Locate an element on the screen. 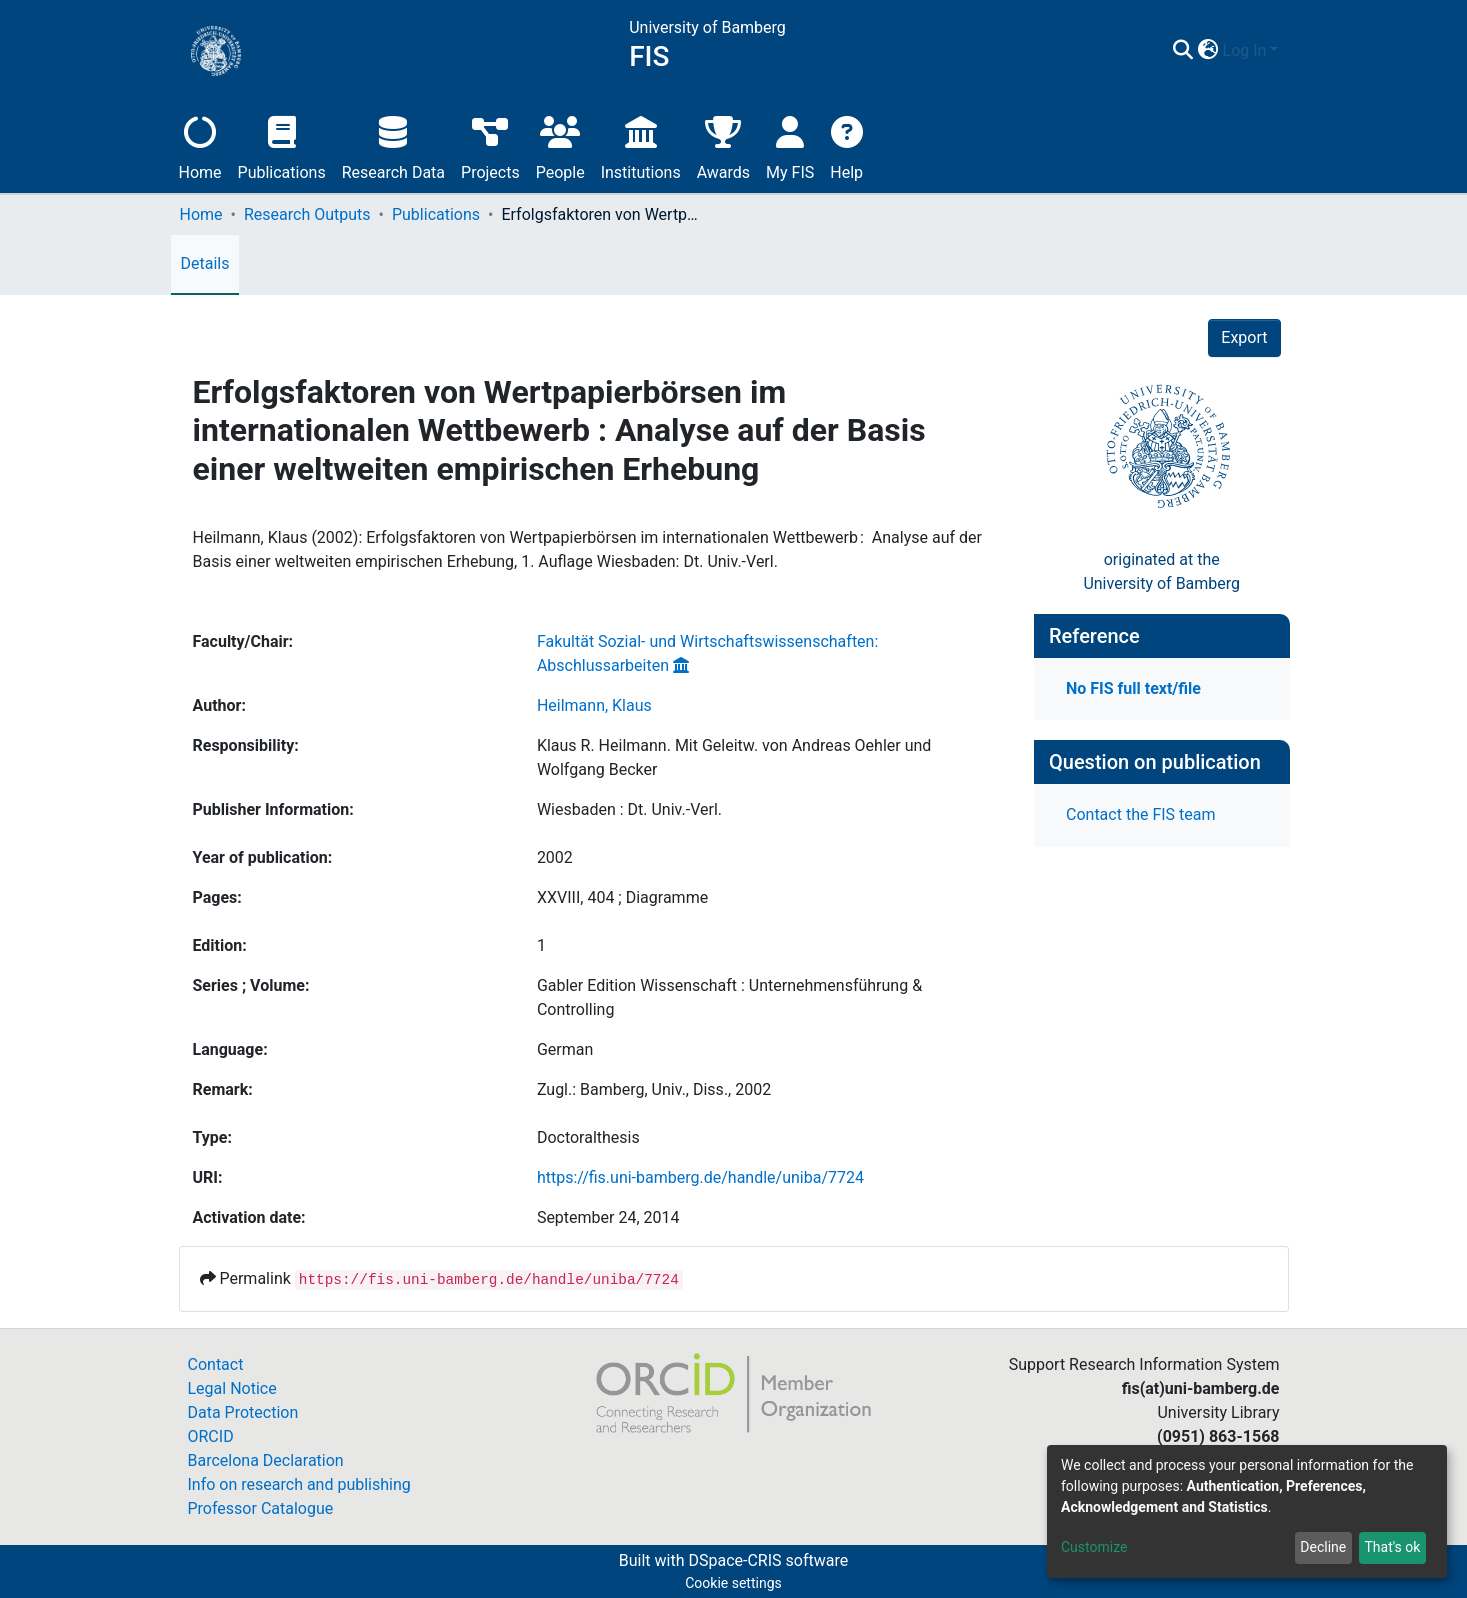 The height and width of the screenshot is (1598, 1467). originated at theUniversity of Bamberg is located at coordinates (1161, 571).